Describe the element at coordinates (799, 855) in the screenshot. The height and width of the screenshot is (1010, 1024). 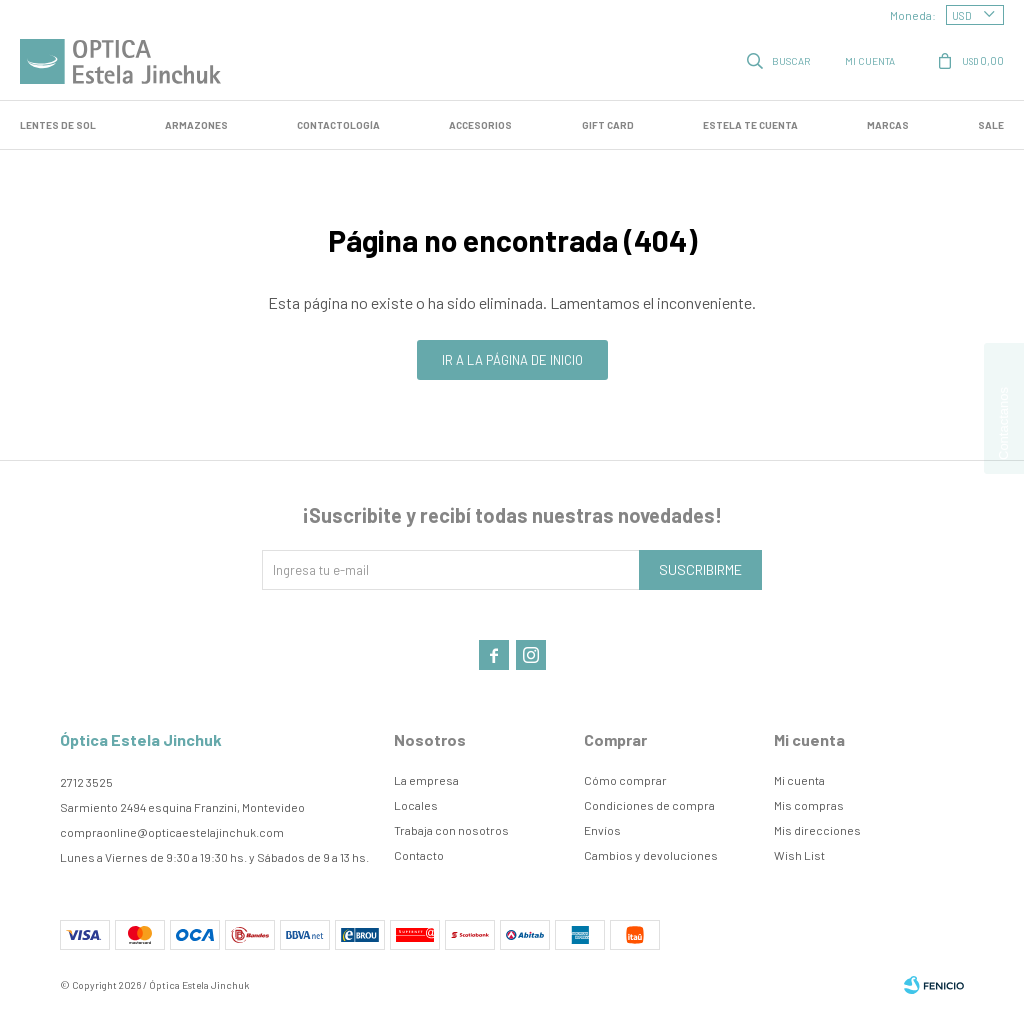
I see `Wish List` at that location.